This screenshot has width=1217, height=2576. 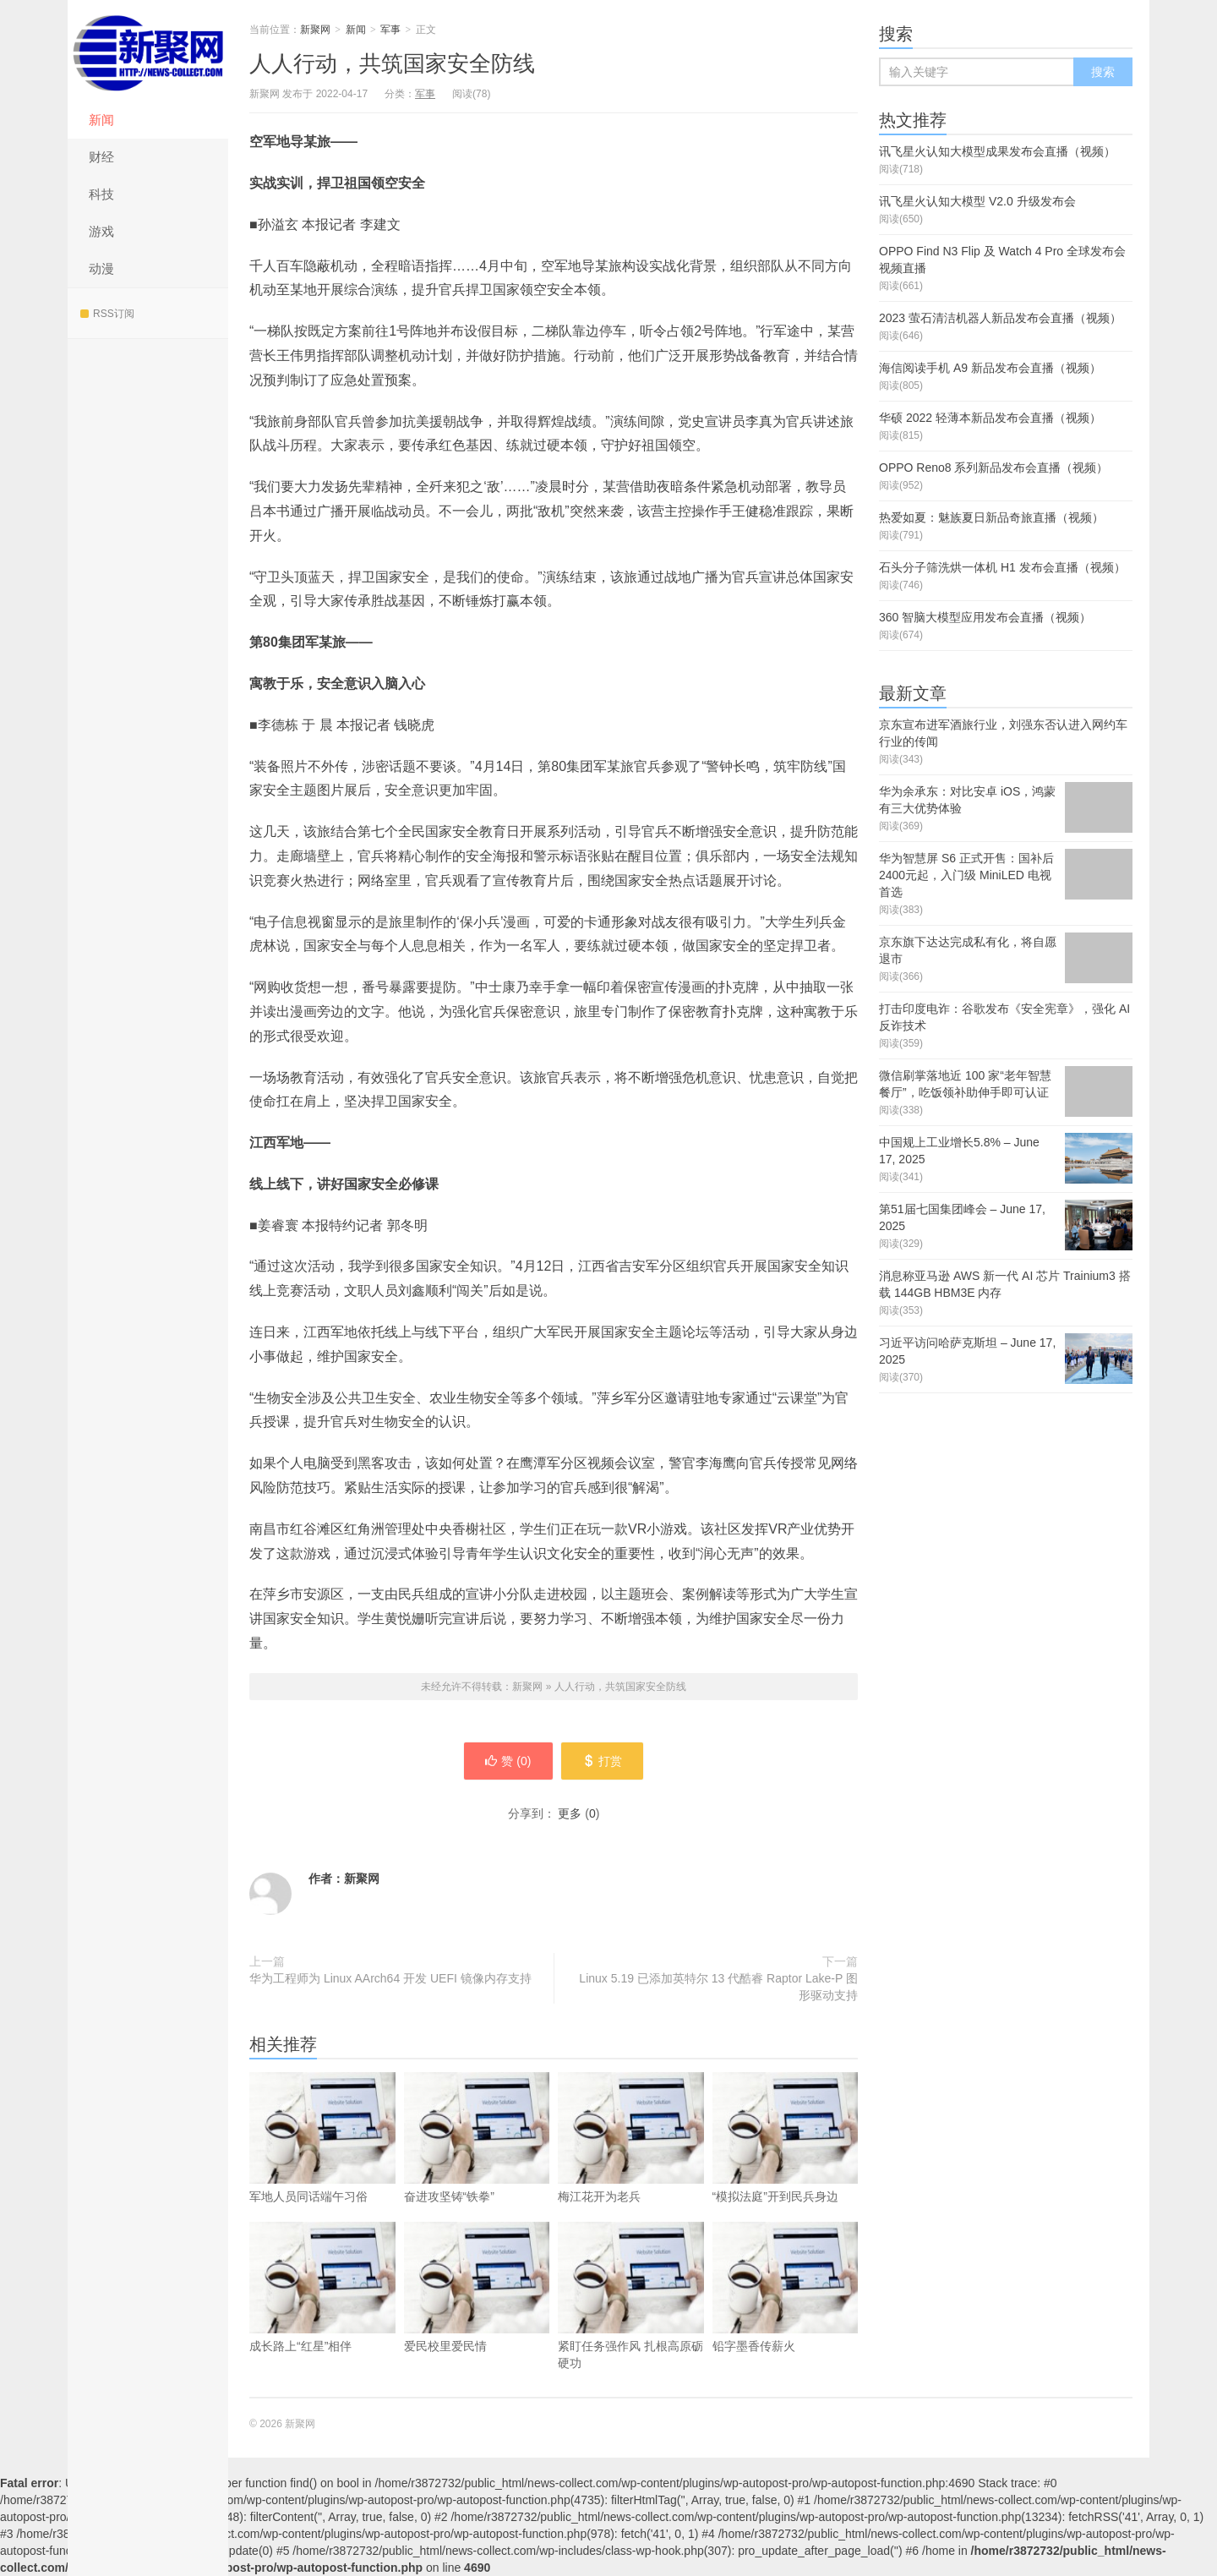 I want to click on 更多, so click(x=569, y=1813).